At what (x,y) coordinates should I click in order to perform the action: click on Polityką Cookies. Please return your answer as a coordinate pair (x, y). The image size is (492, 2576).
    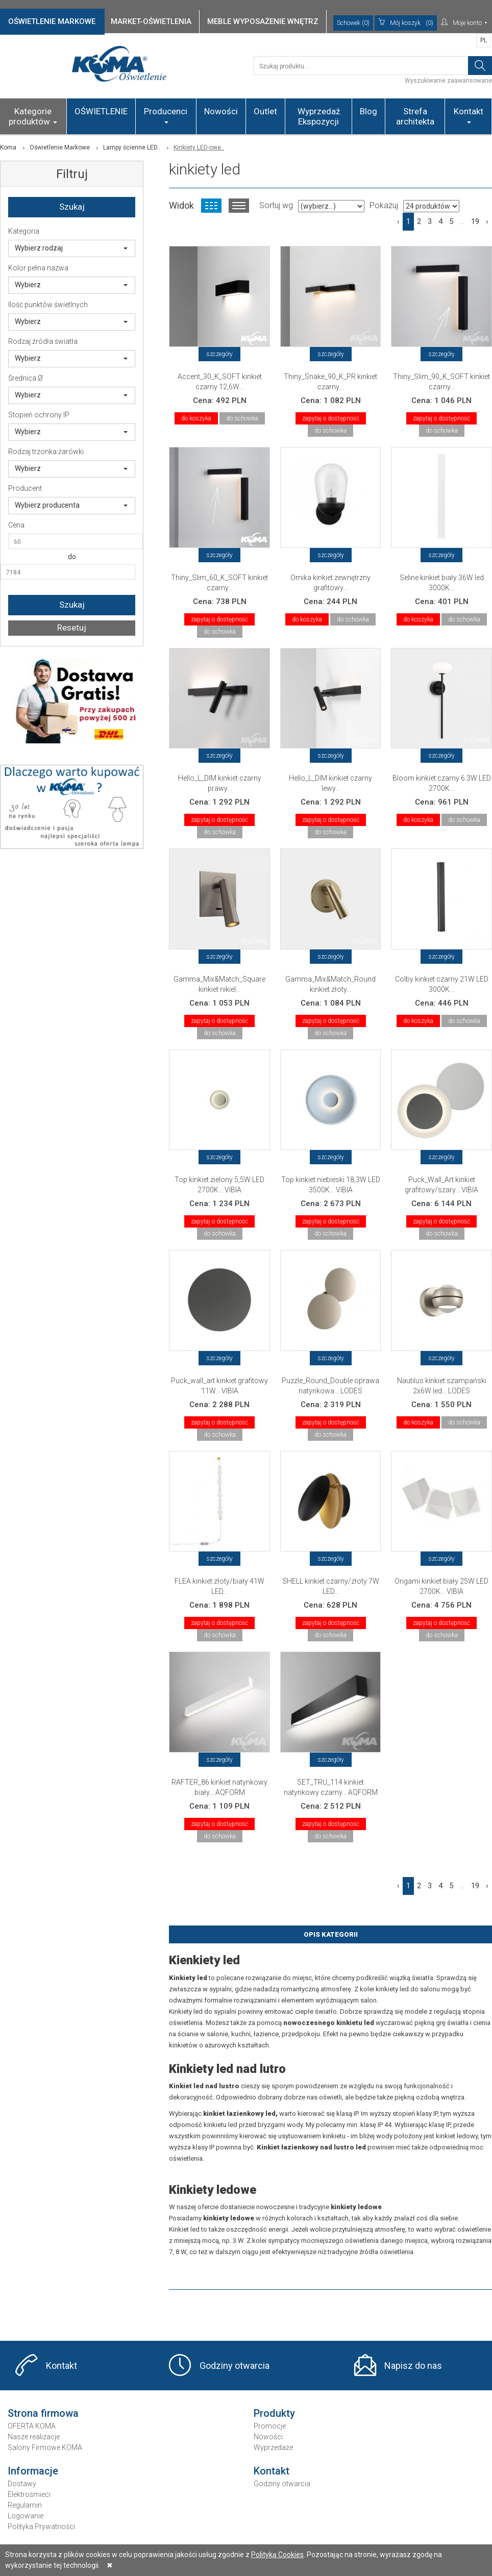
    Looking at the image, I should click on (277, 2554).